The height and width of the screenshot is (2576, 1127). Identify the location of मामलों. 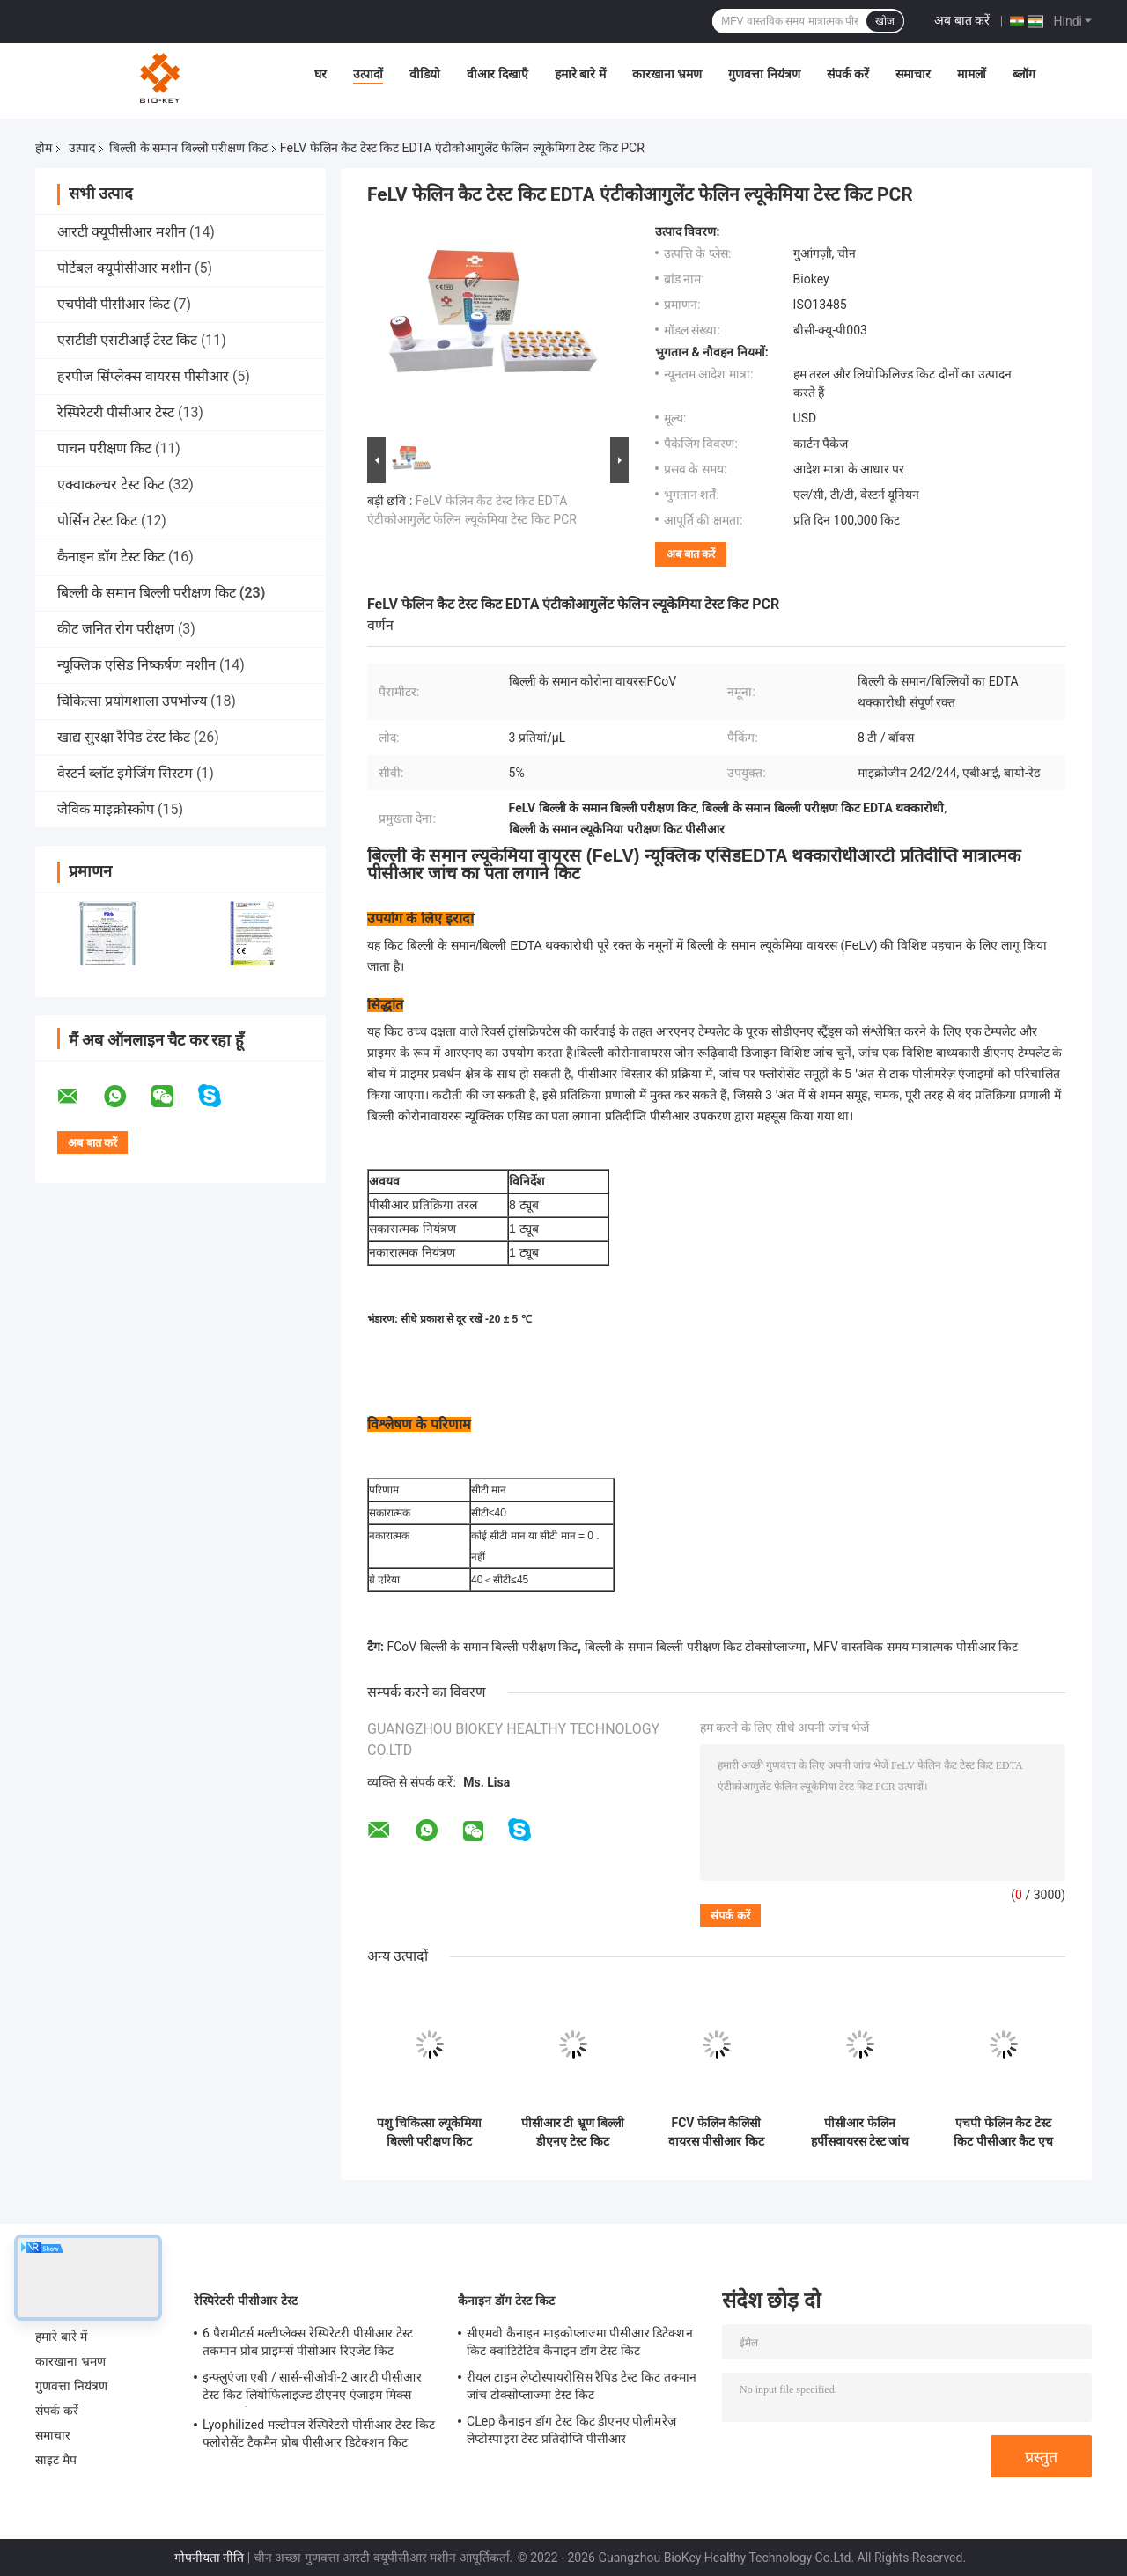
(971, 74).